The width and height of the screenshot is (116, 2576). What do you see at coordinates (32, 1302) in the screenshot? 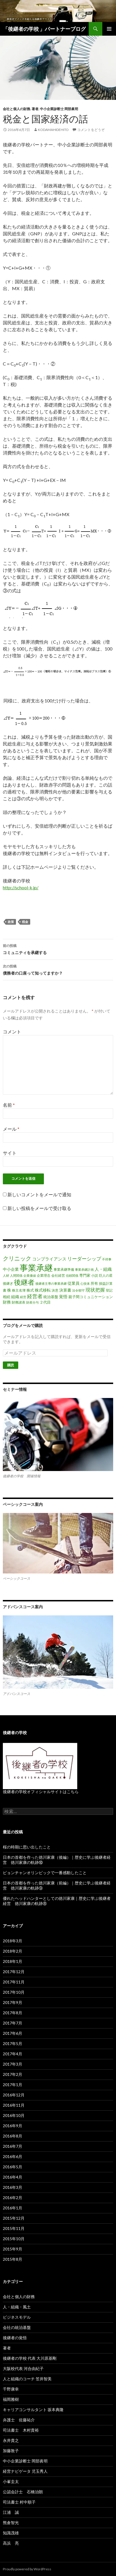
I see `財産分与` at bounding box center [32, 1302].